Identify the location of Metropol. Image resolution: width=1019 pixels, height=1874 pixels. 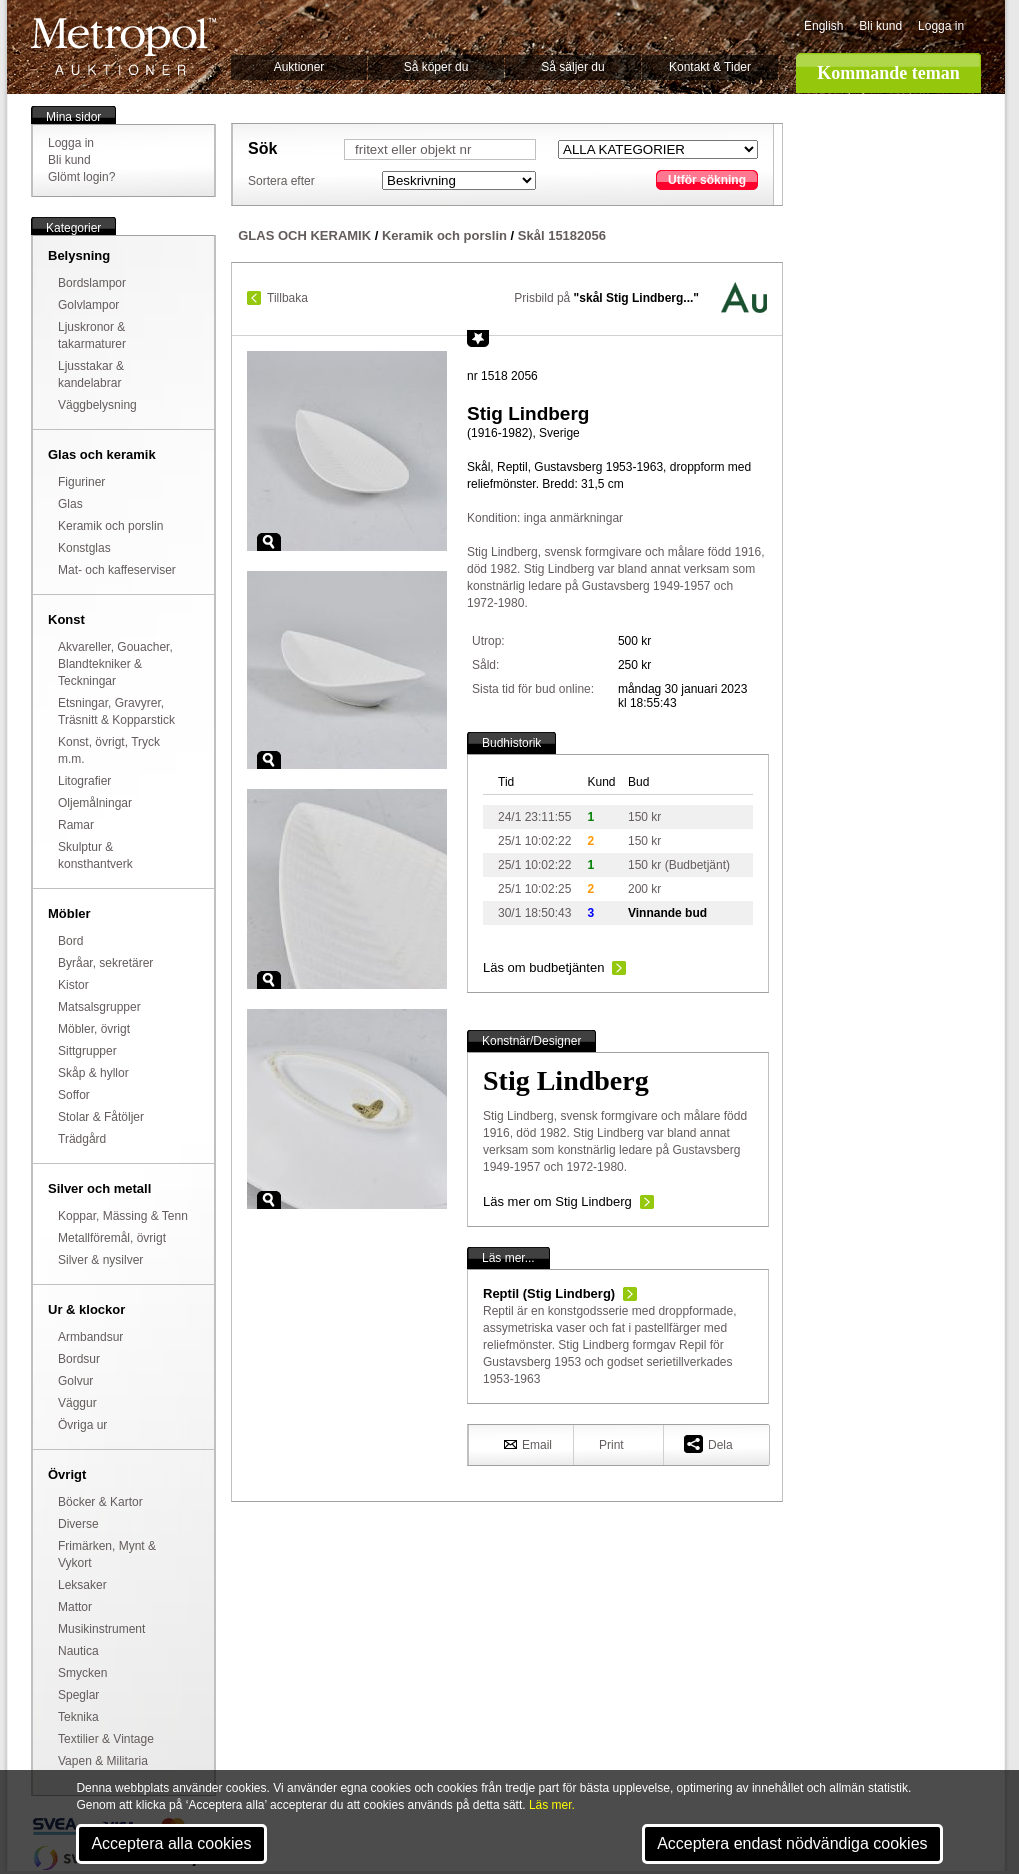
(123, 46).